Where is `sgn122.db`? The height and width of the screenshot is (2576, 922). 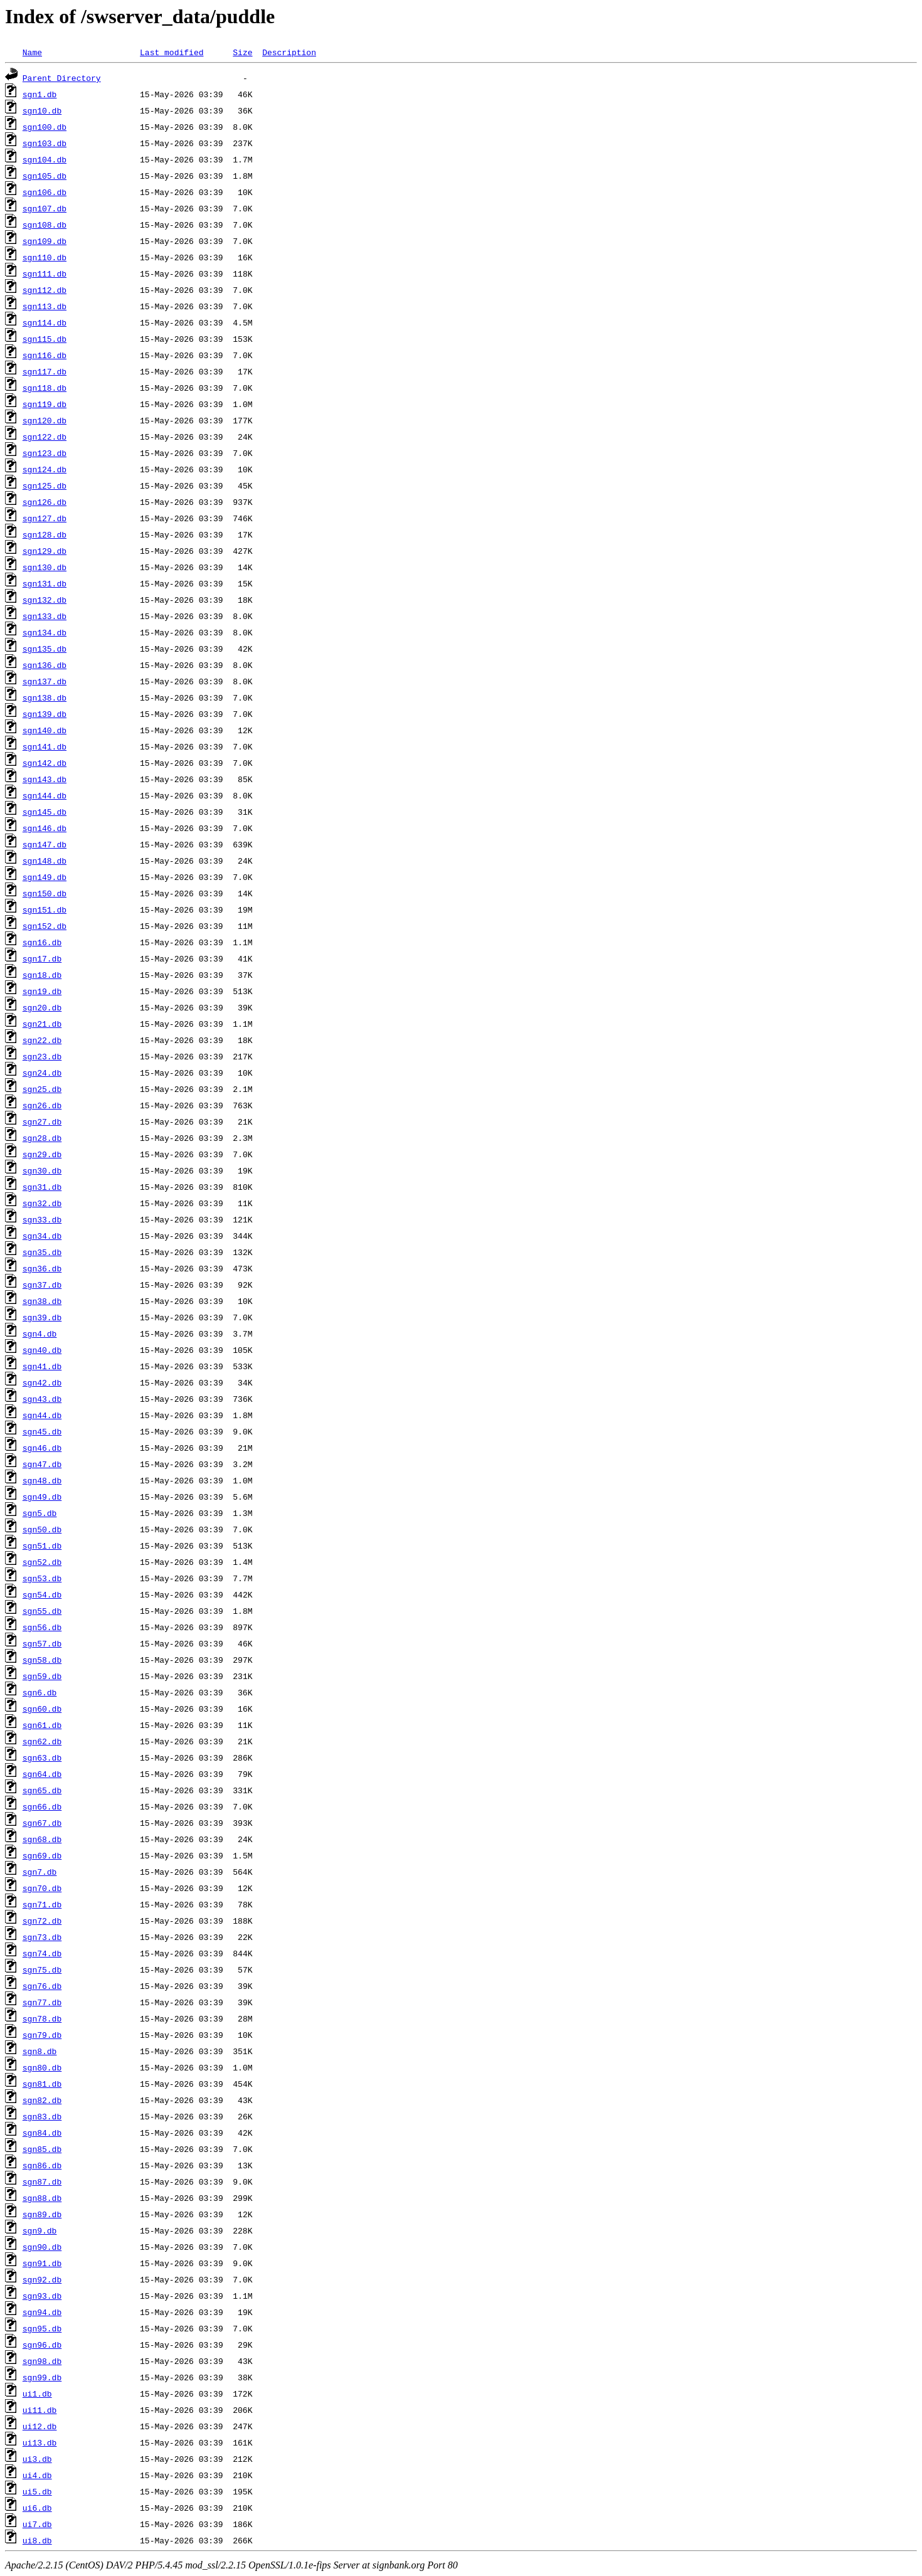
sgn122.db is located at coordinates (44, 436).